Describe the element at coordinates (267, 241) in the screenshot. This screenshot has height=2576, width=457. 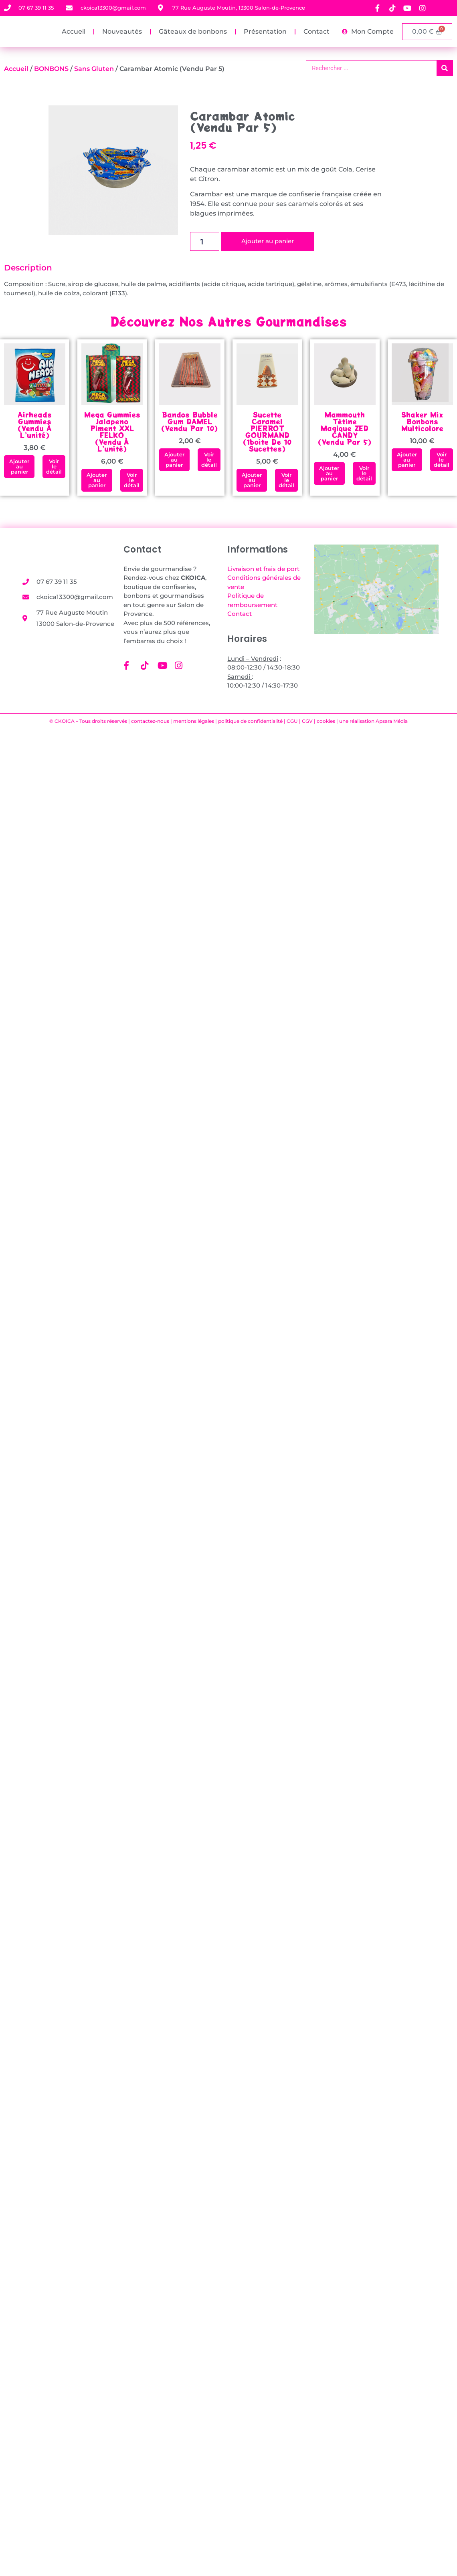
I see `Ajouter au panier` at that location.